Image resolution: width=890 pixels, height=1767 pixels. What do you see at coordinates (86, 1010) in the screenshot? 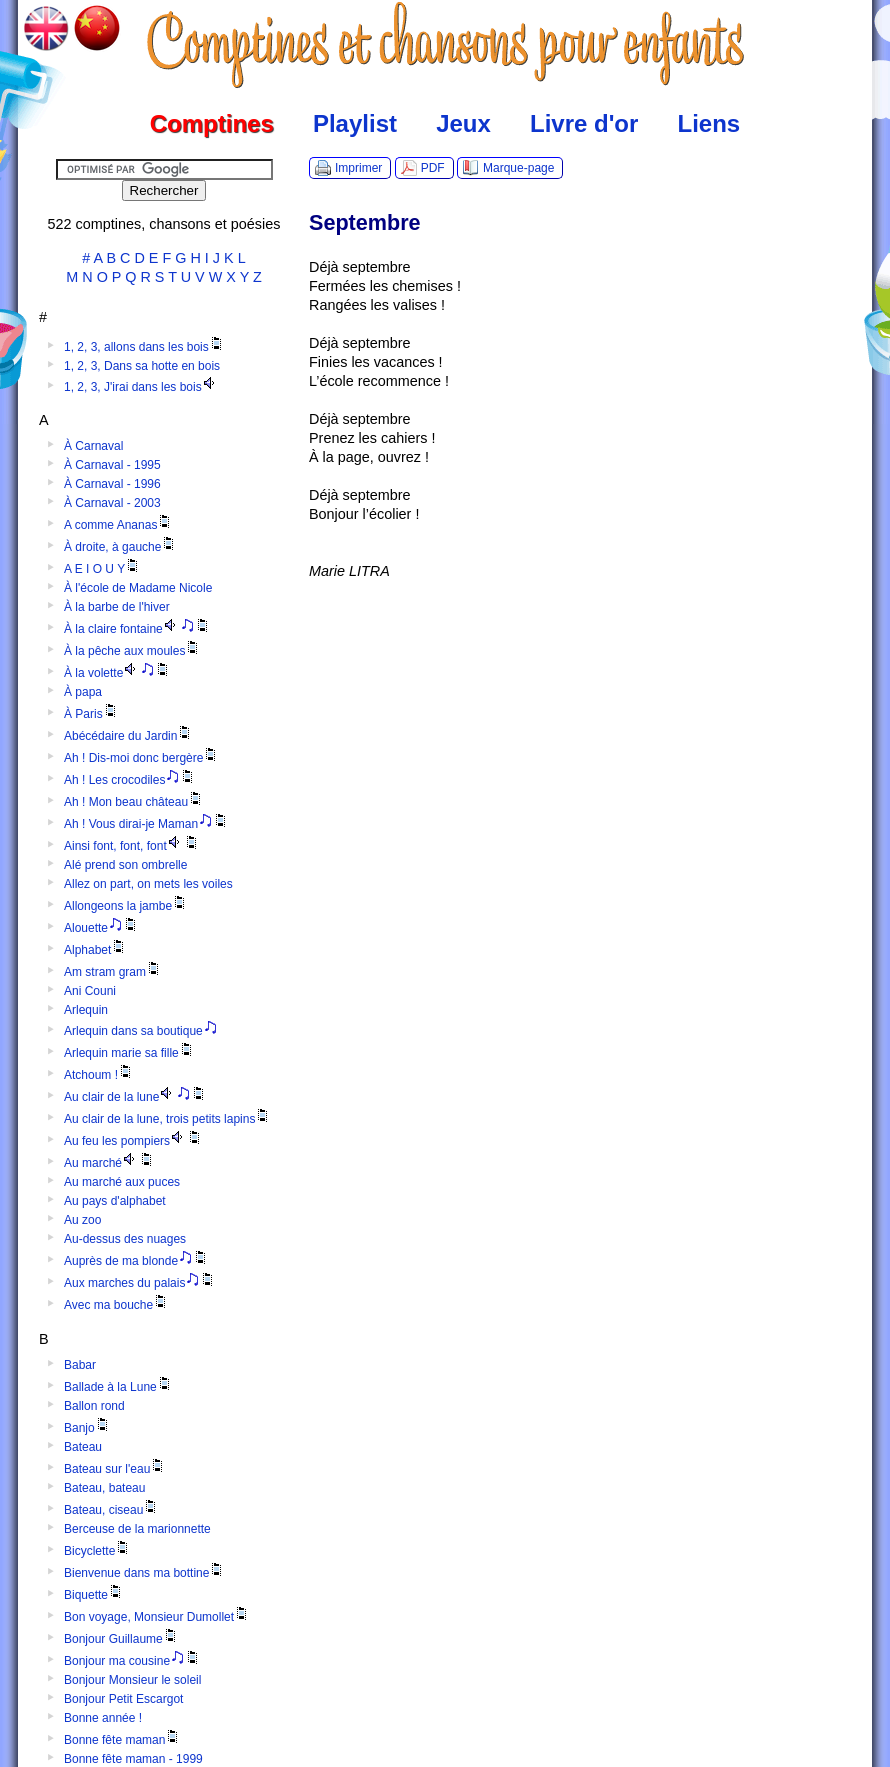
I see `Arlequin` at bounding box center [86, 1010].